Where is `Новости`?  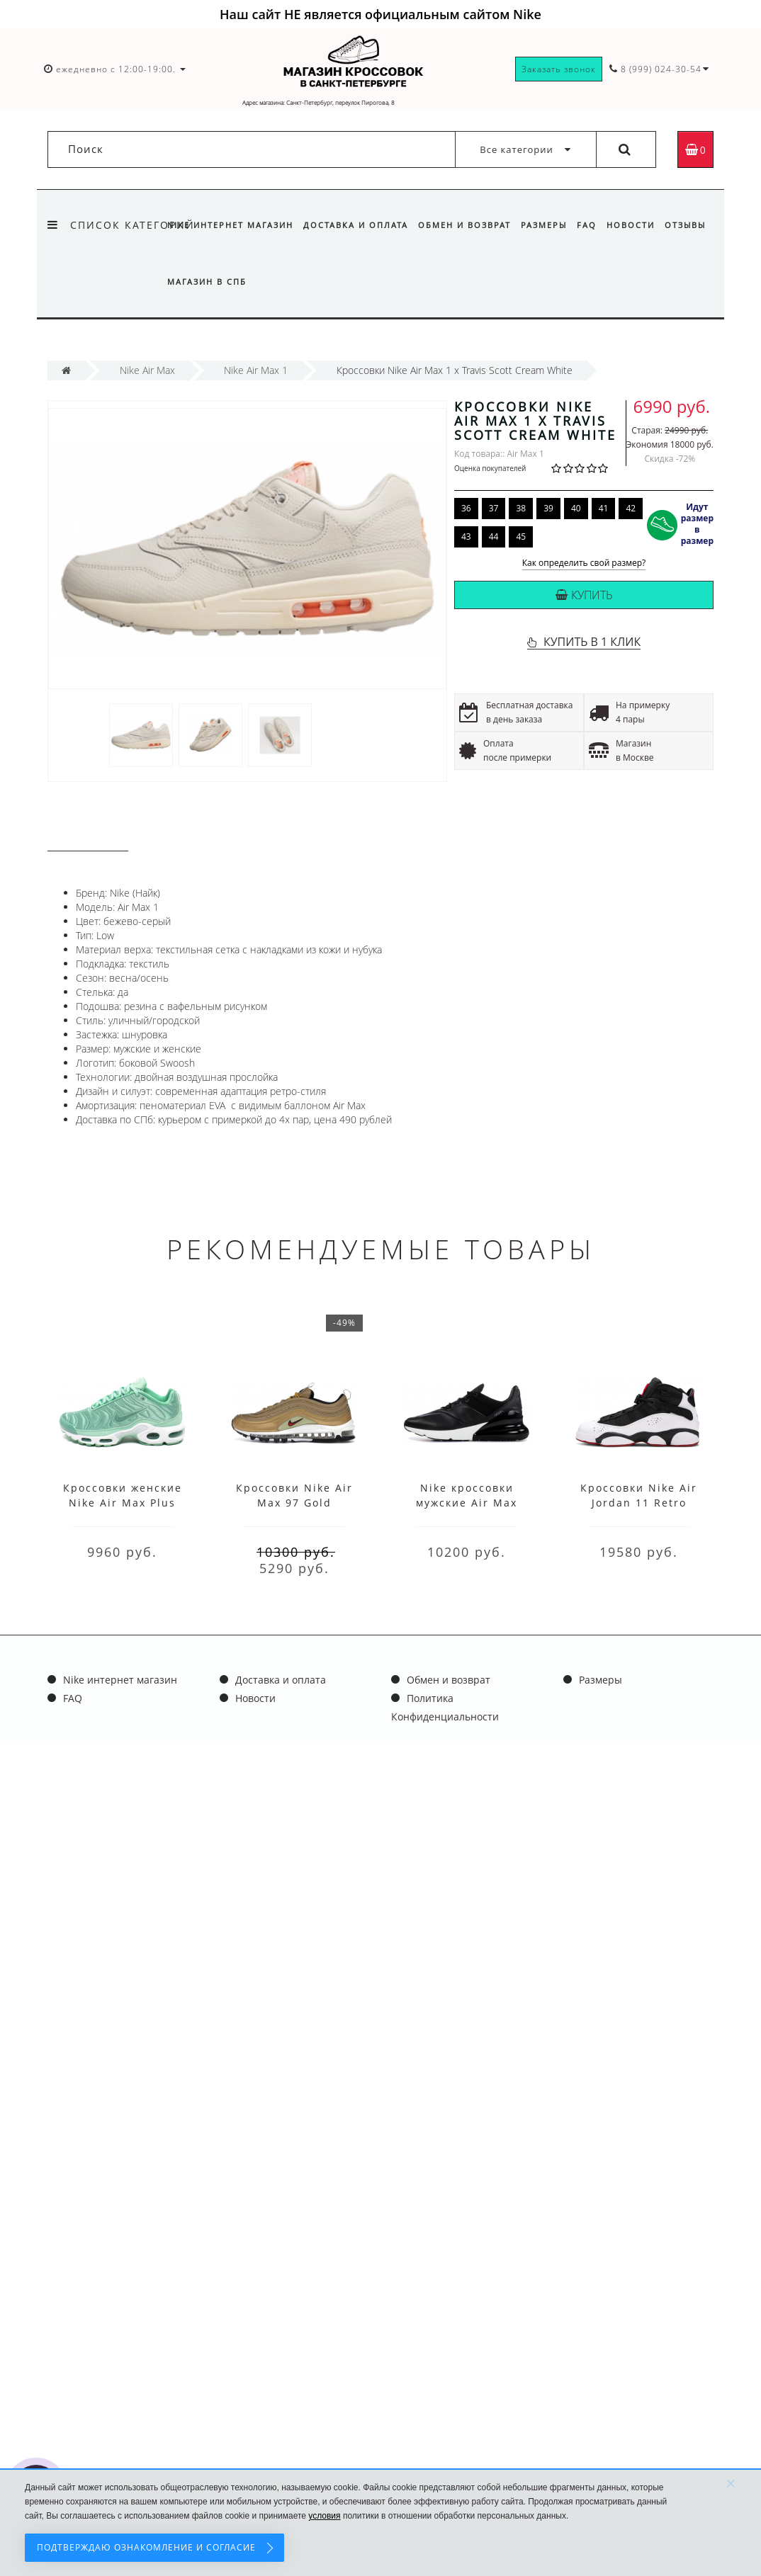
Новости is located at coordinates (641, 225).